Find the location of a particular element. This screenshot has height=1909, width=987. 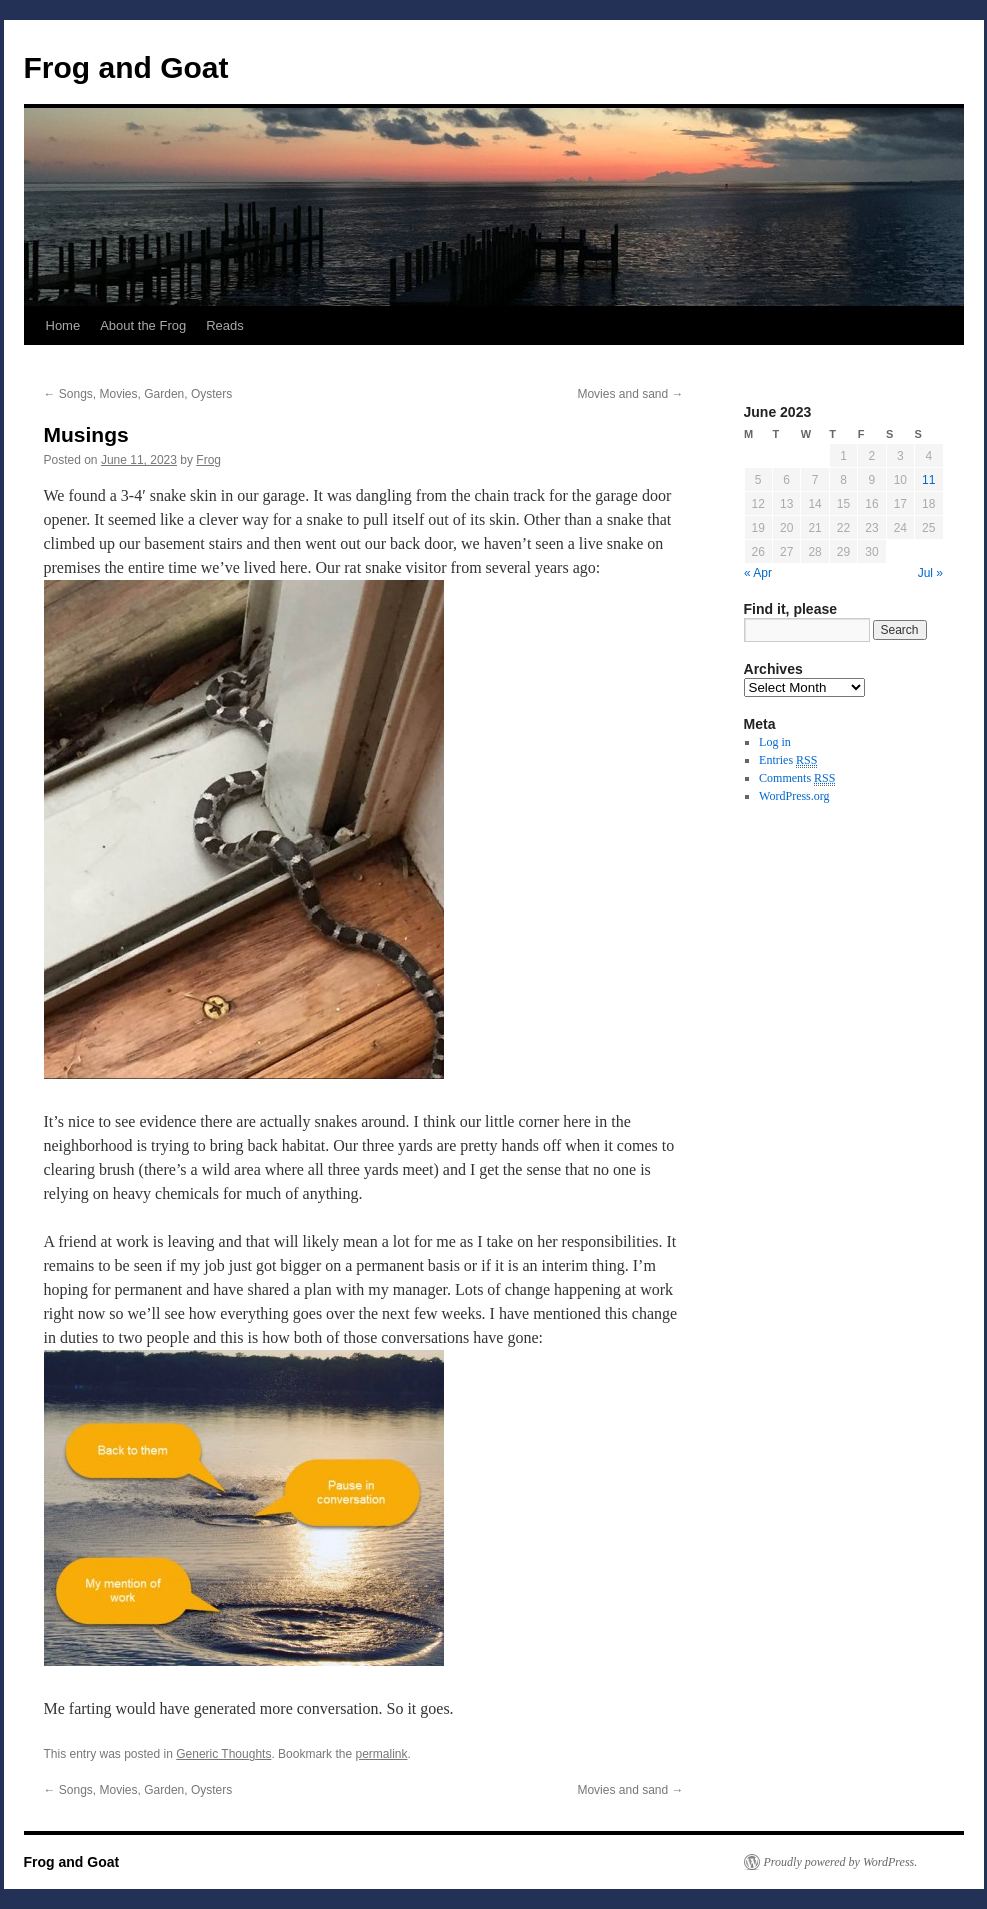

Frog and Goat is located at coordinates (126, 67).